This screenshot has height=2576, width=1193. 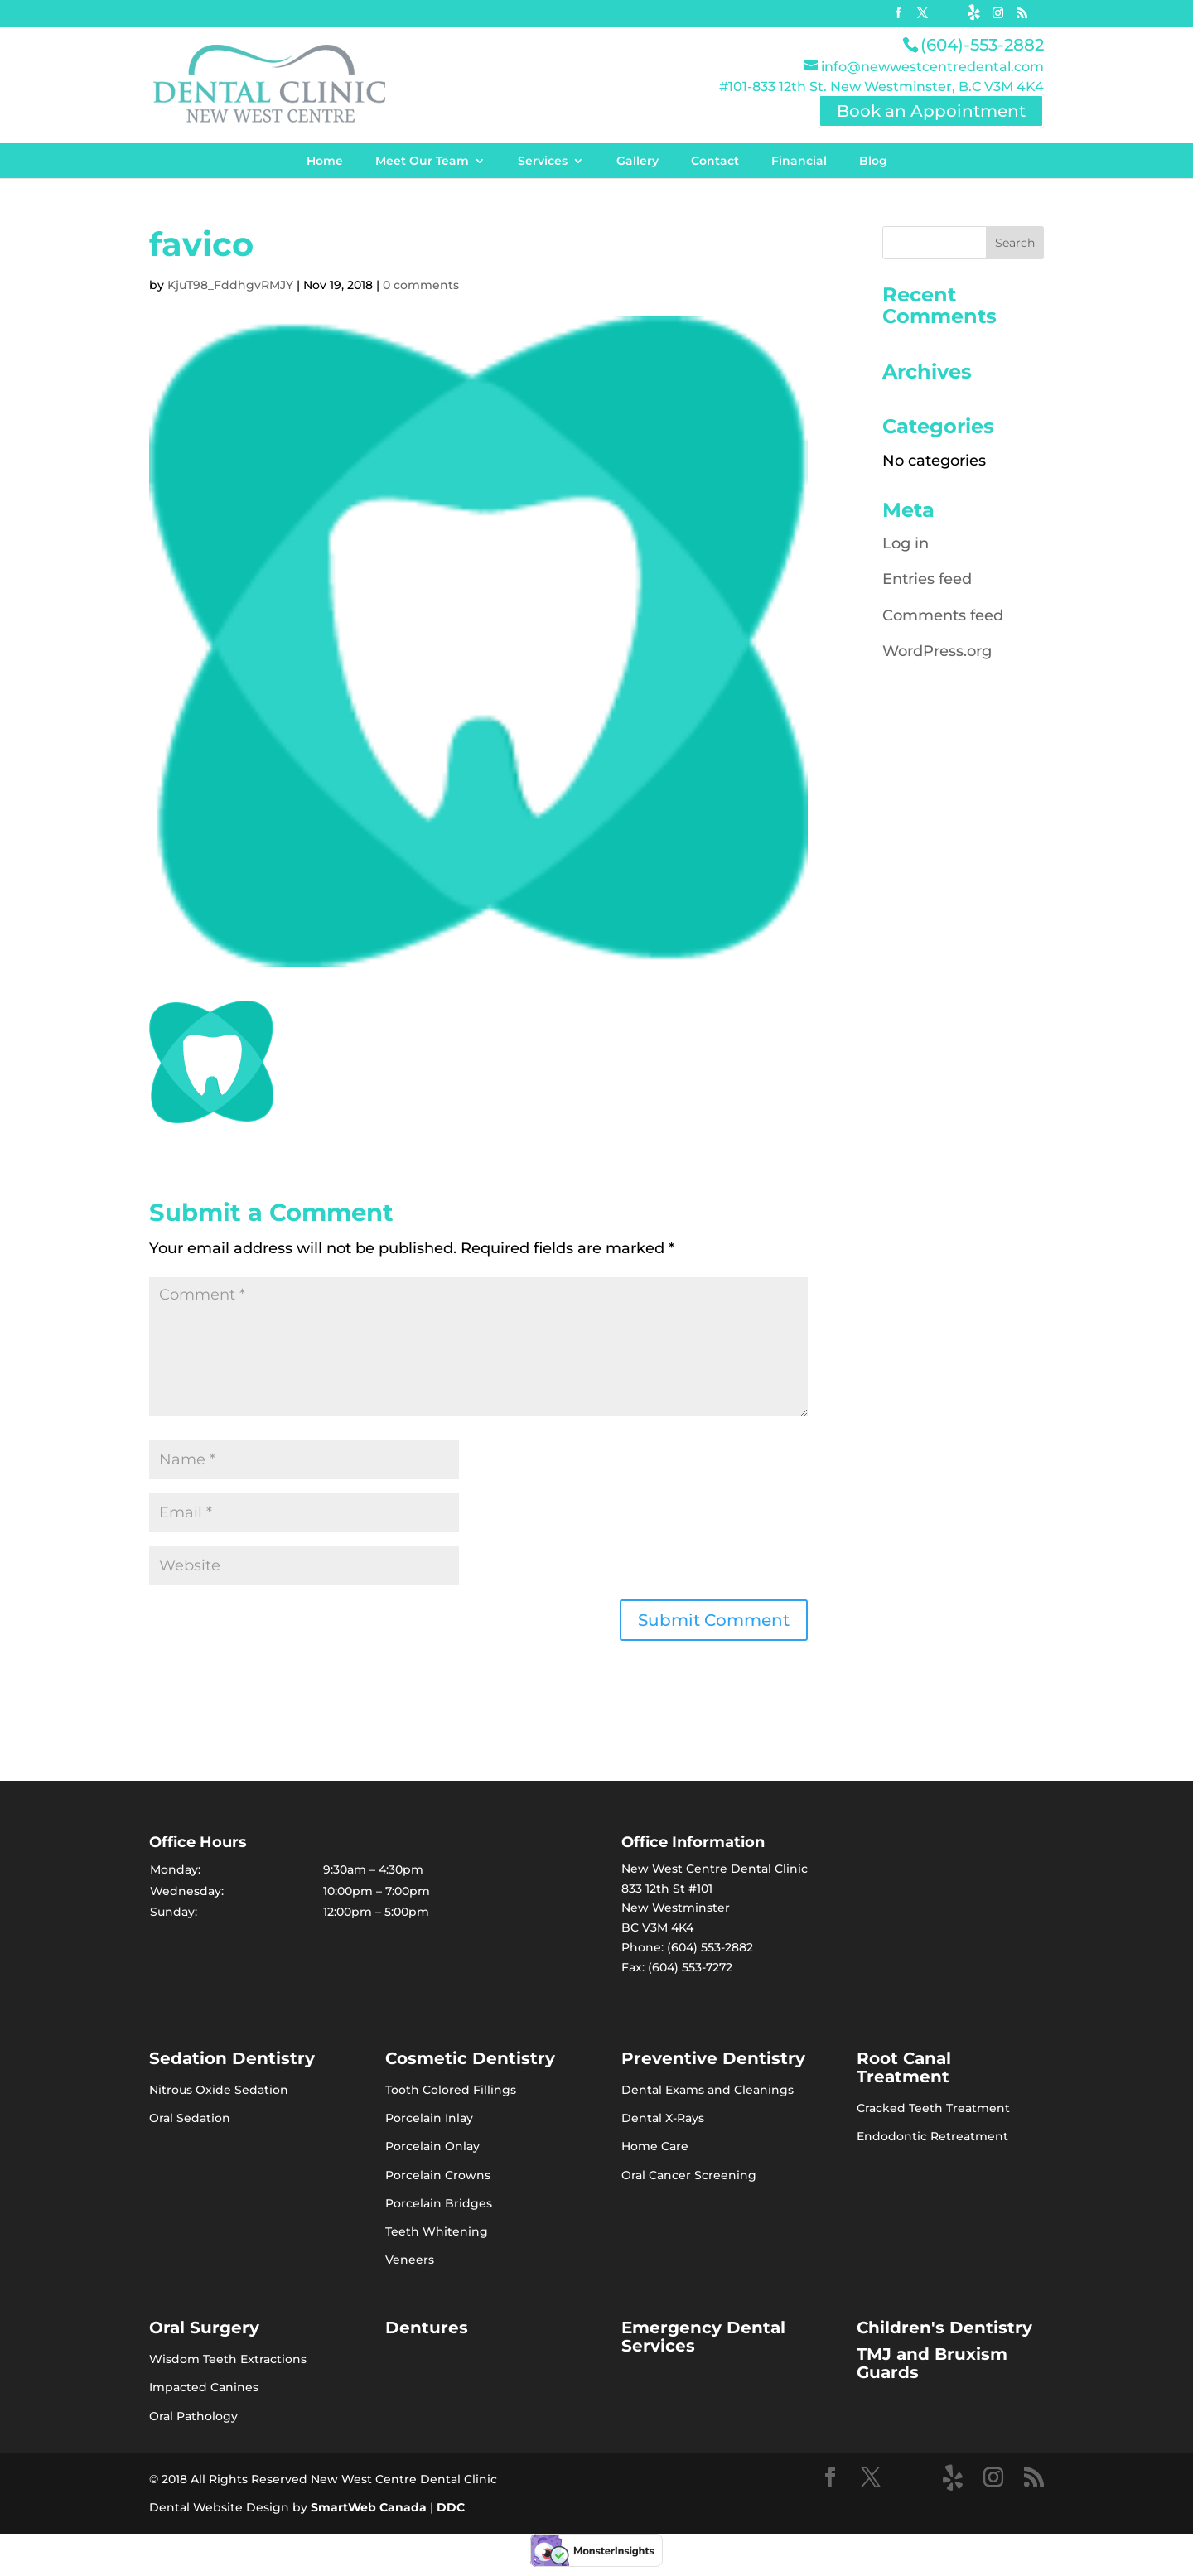 What do you see at coordinates (688, 2175) in the screenshot?
I see `Oral Cancer Screening` at bounding box center [688, 2175].